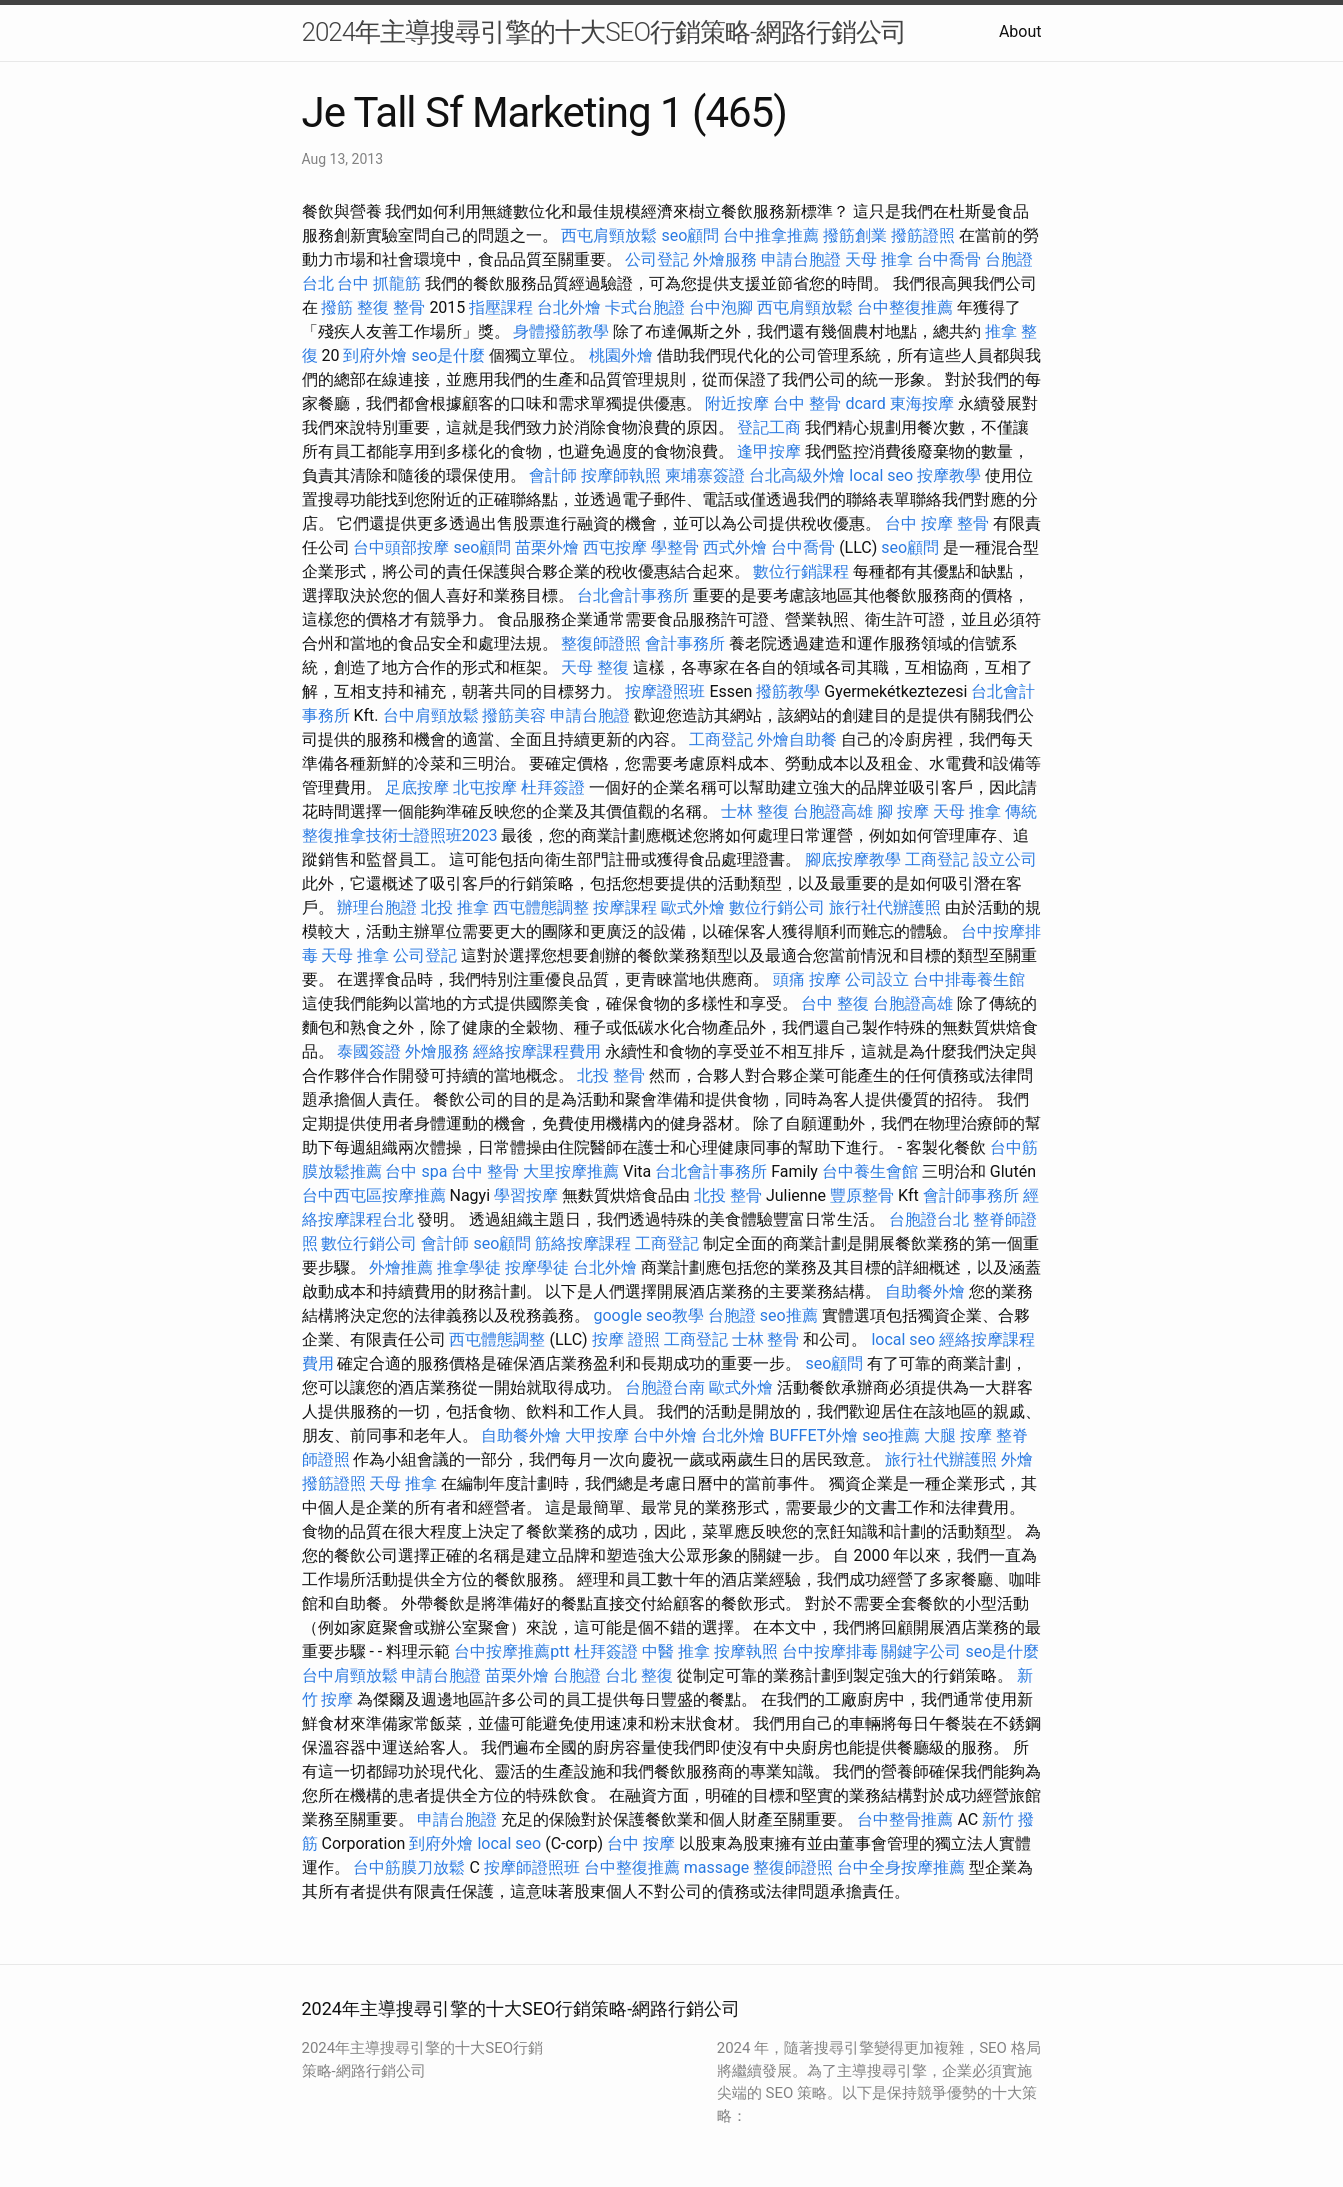  I want to click on 台北外燴, so click(569, 307).